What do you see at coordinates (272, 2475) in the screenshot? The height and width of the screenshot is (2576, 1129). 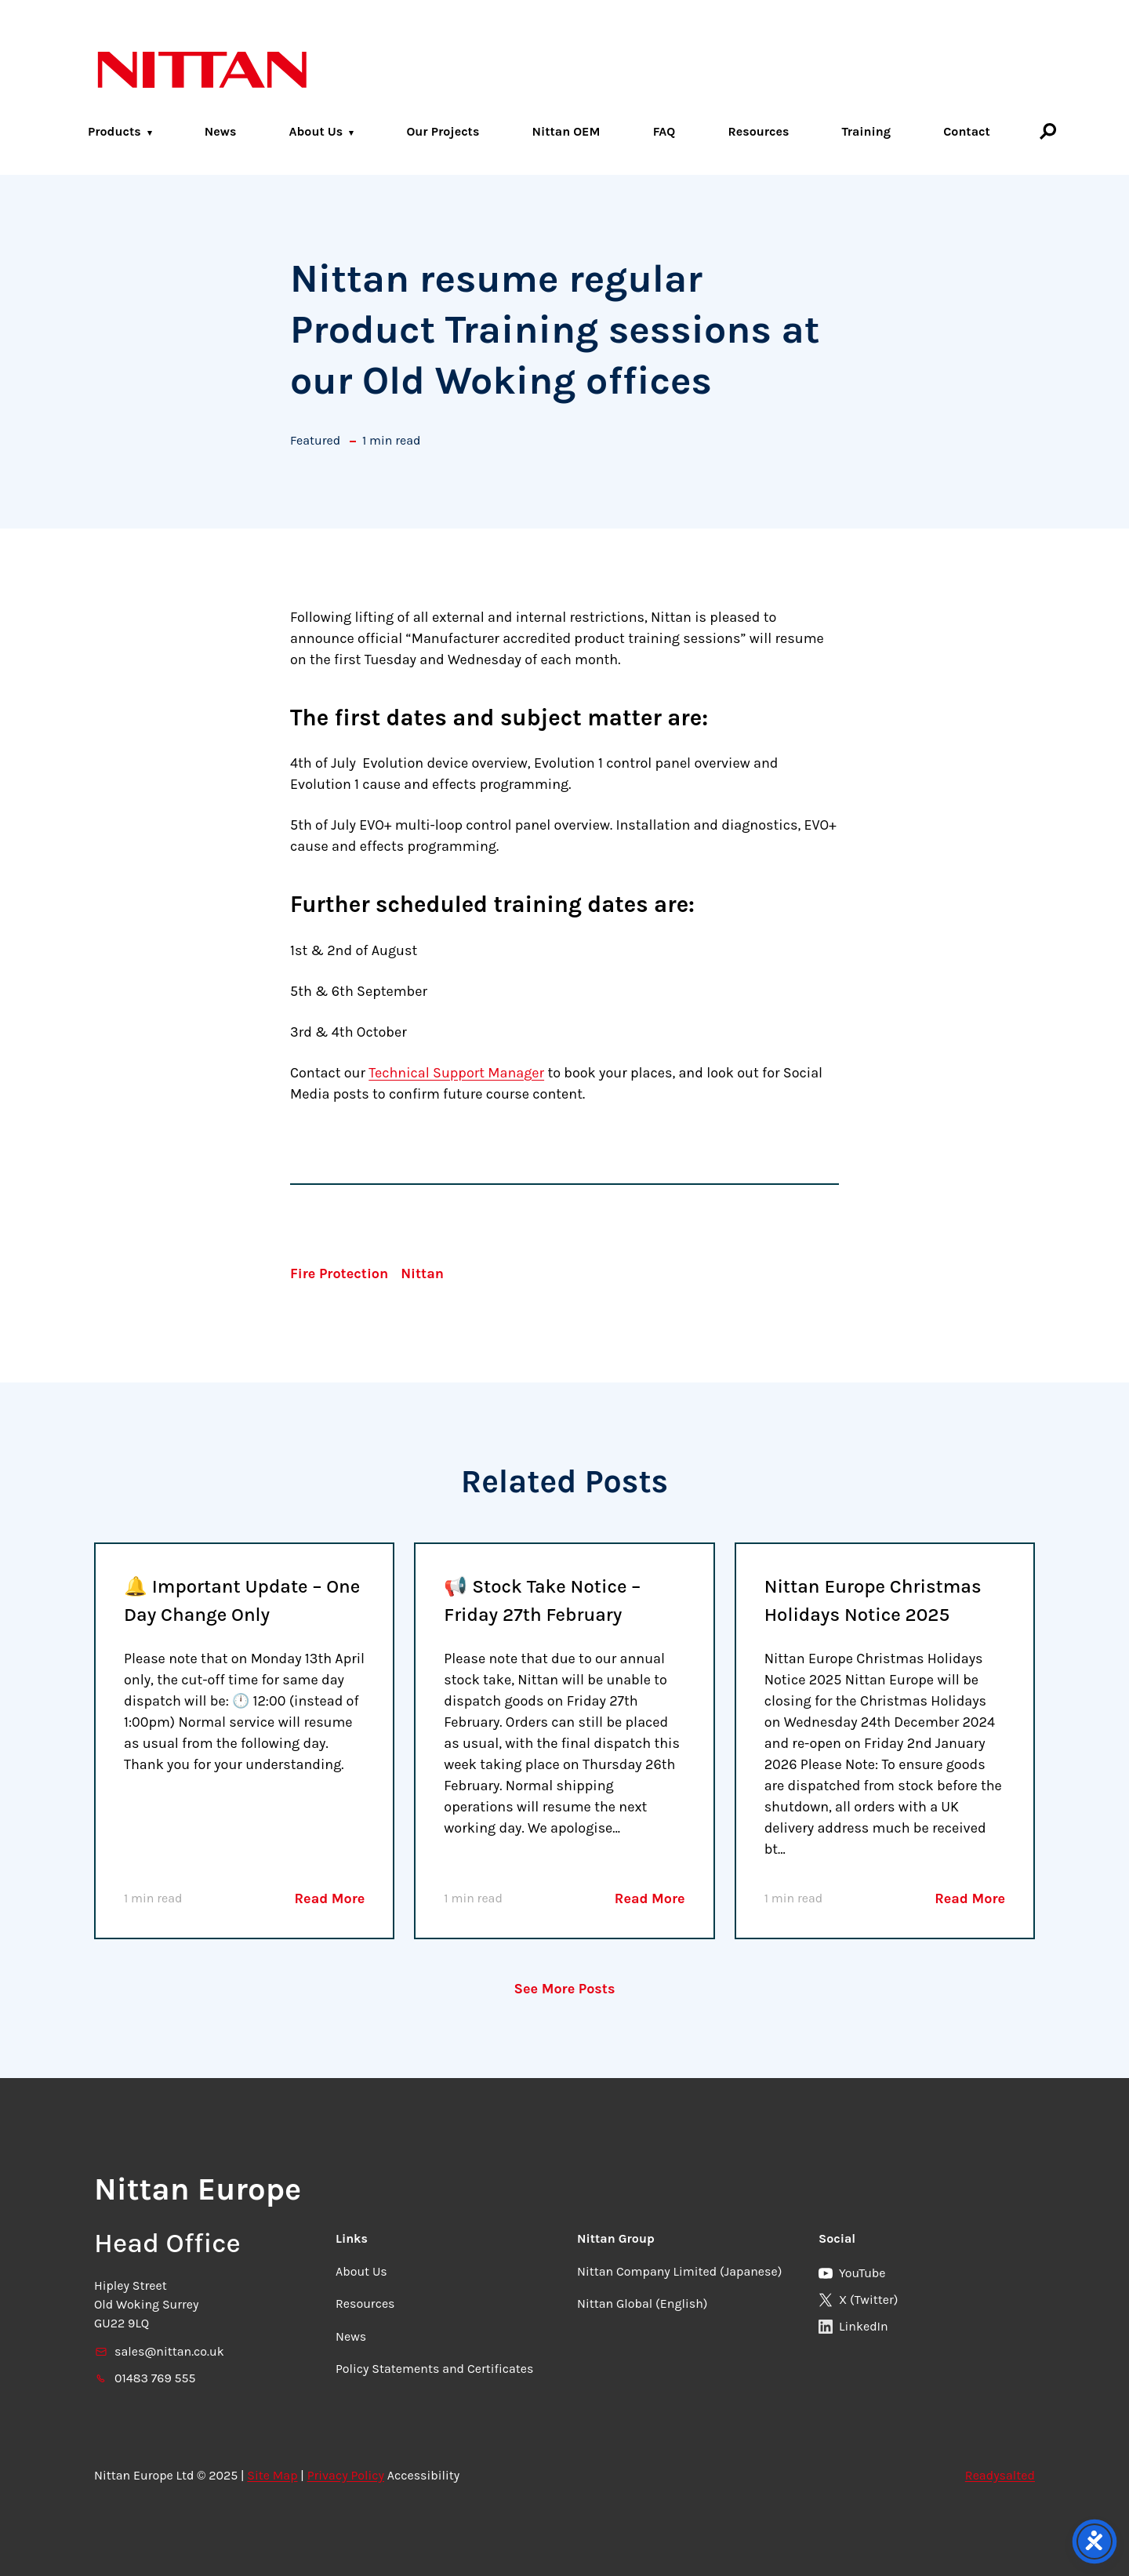 I see `Site Map` at bounding box center [272, 2475].